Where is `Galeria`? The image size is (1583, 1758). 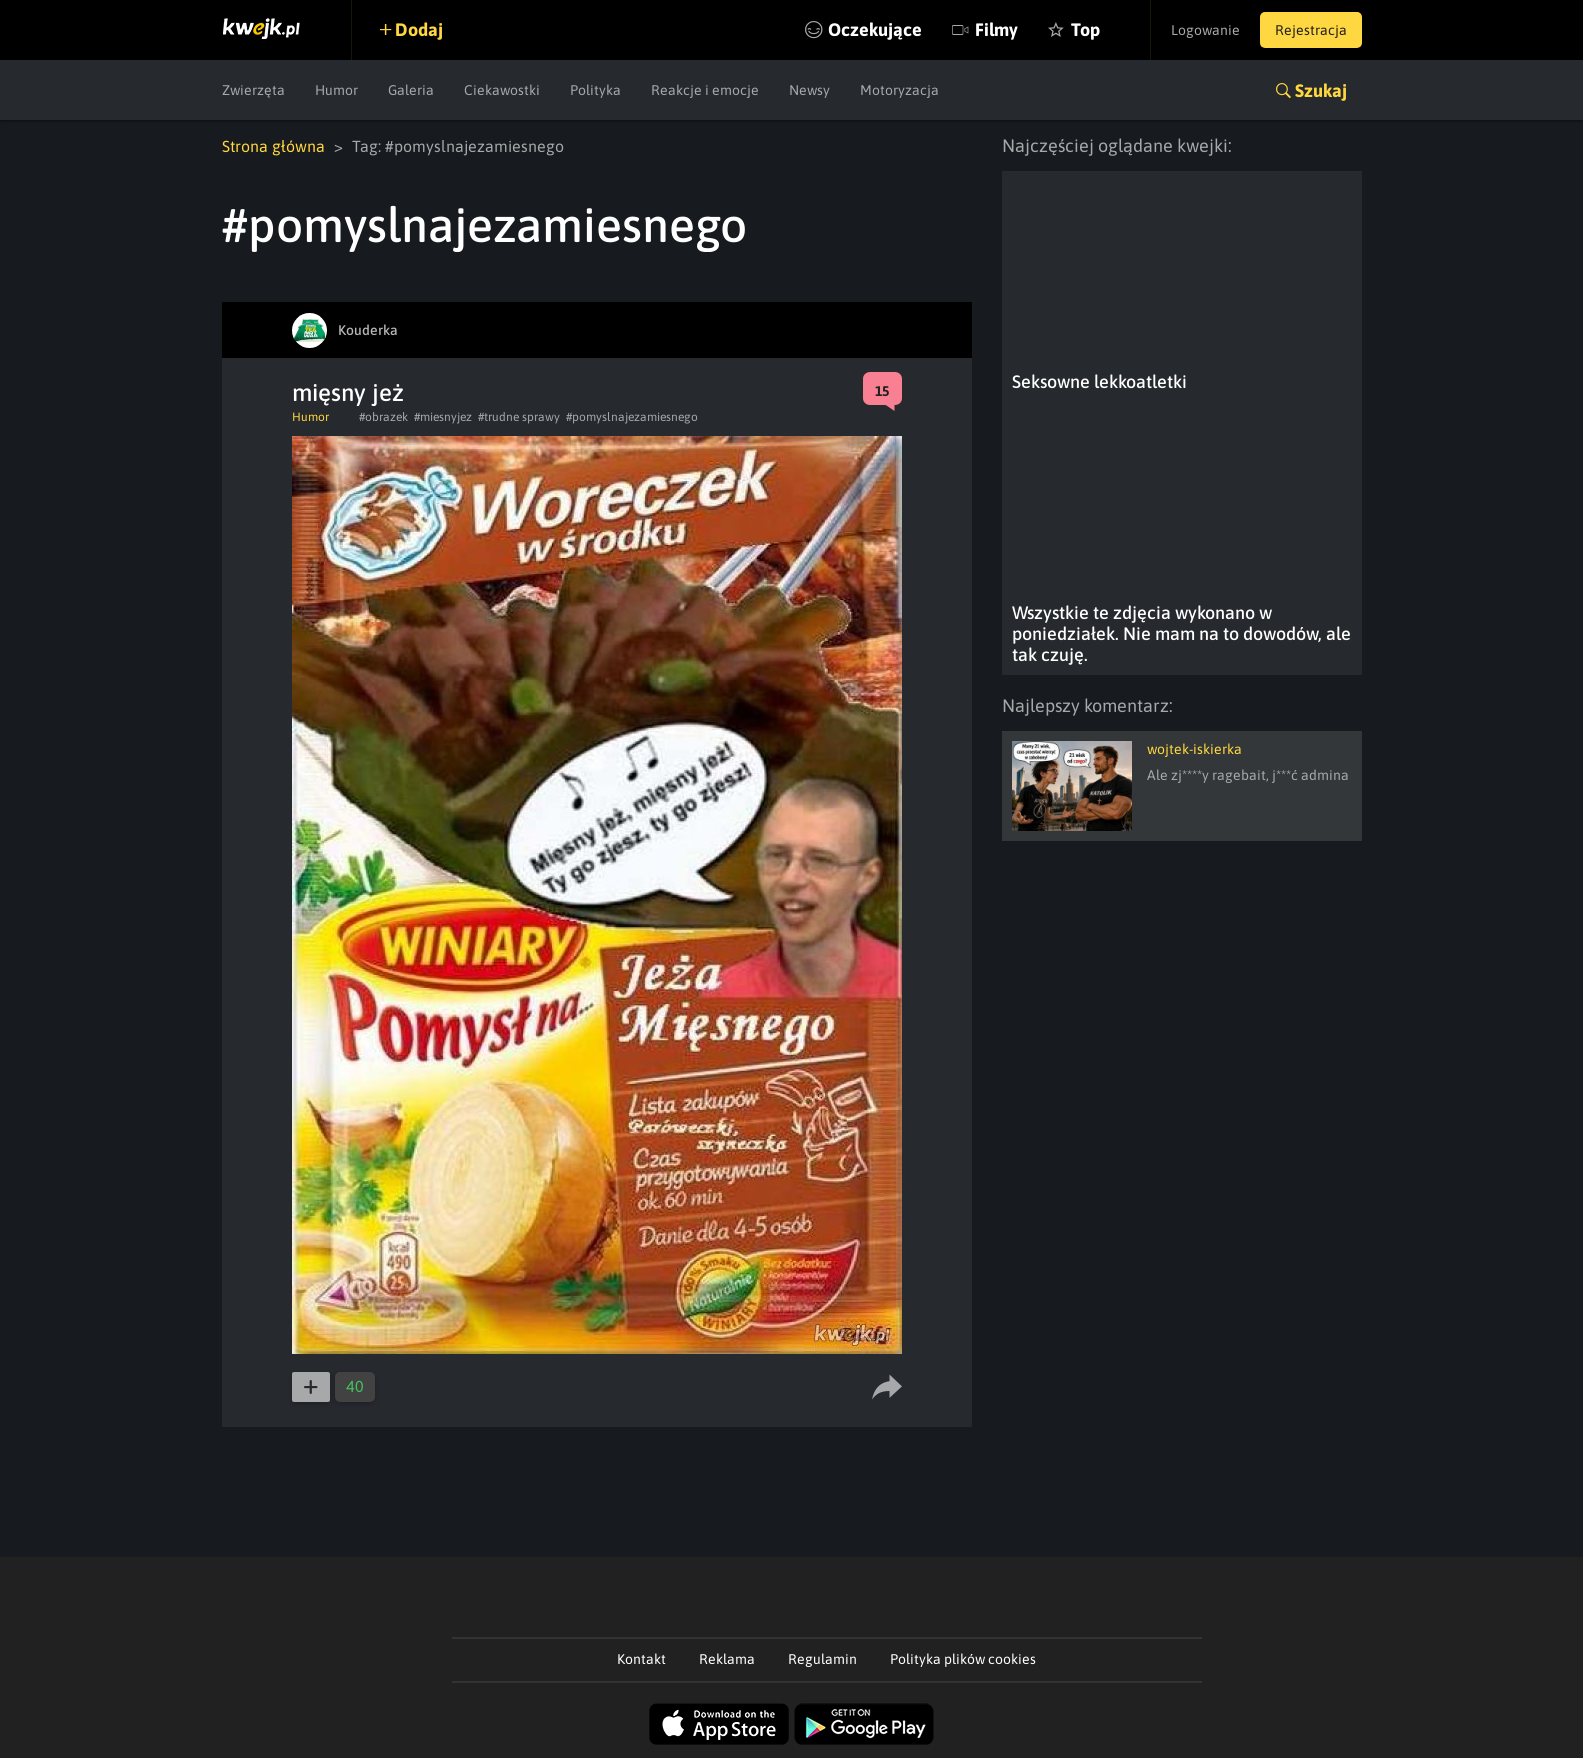 Galeria is located at coordinates (411, 90).